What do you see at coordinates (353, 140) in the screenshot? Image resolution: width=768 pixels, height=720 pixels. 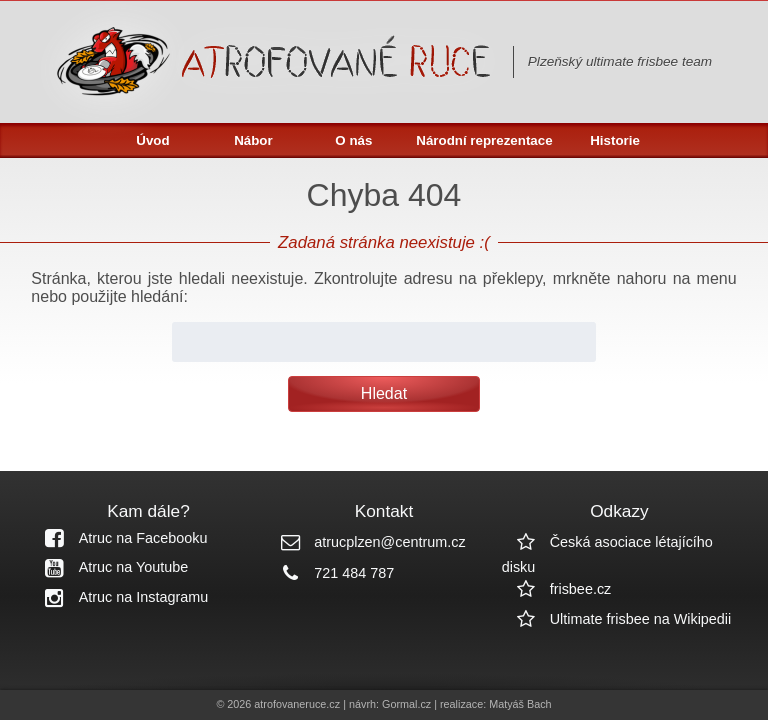 I see `O nás` at bounding box center [353, 140].